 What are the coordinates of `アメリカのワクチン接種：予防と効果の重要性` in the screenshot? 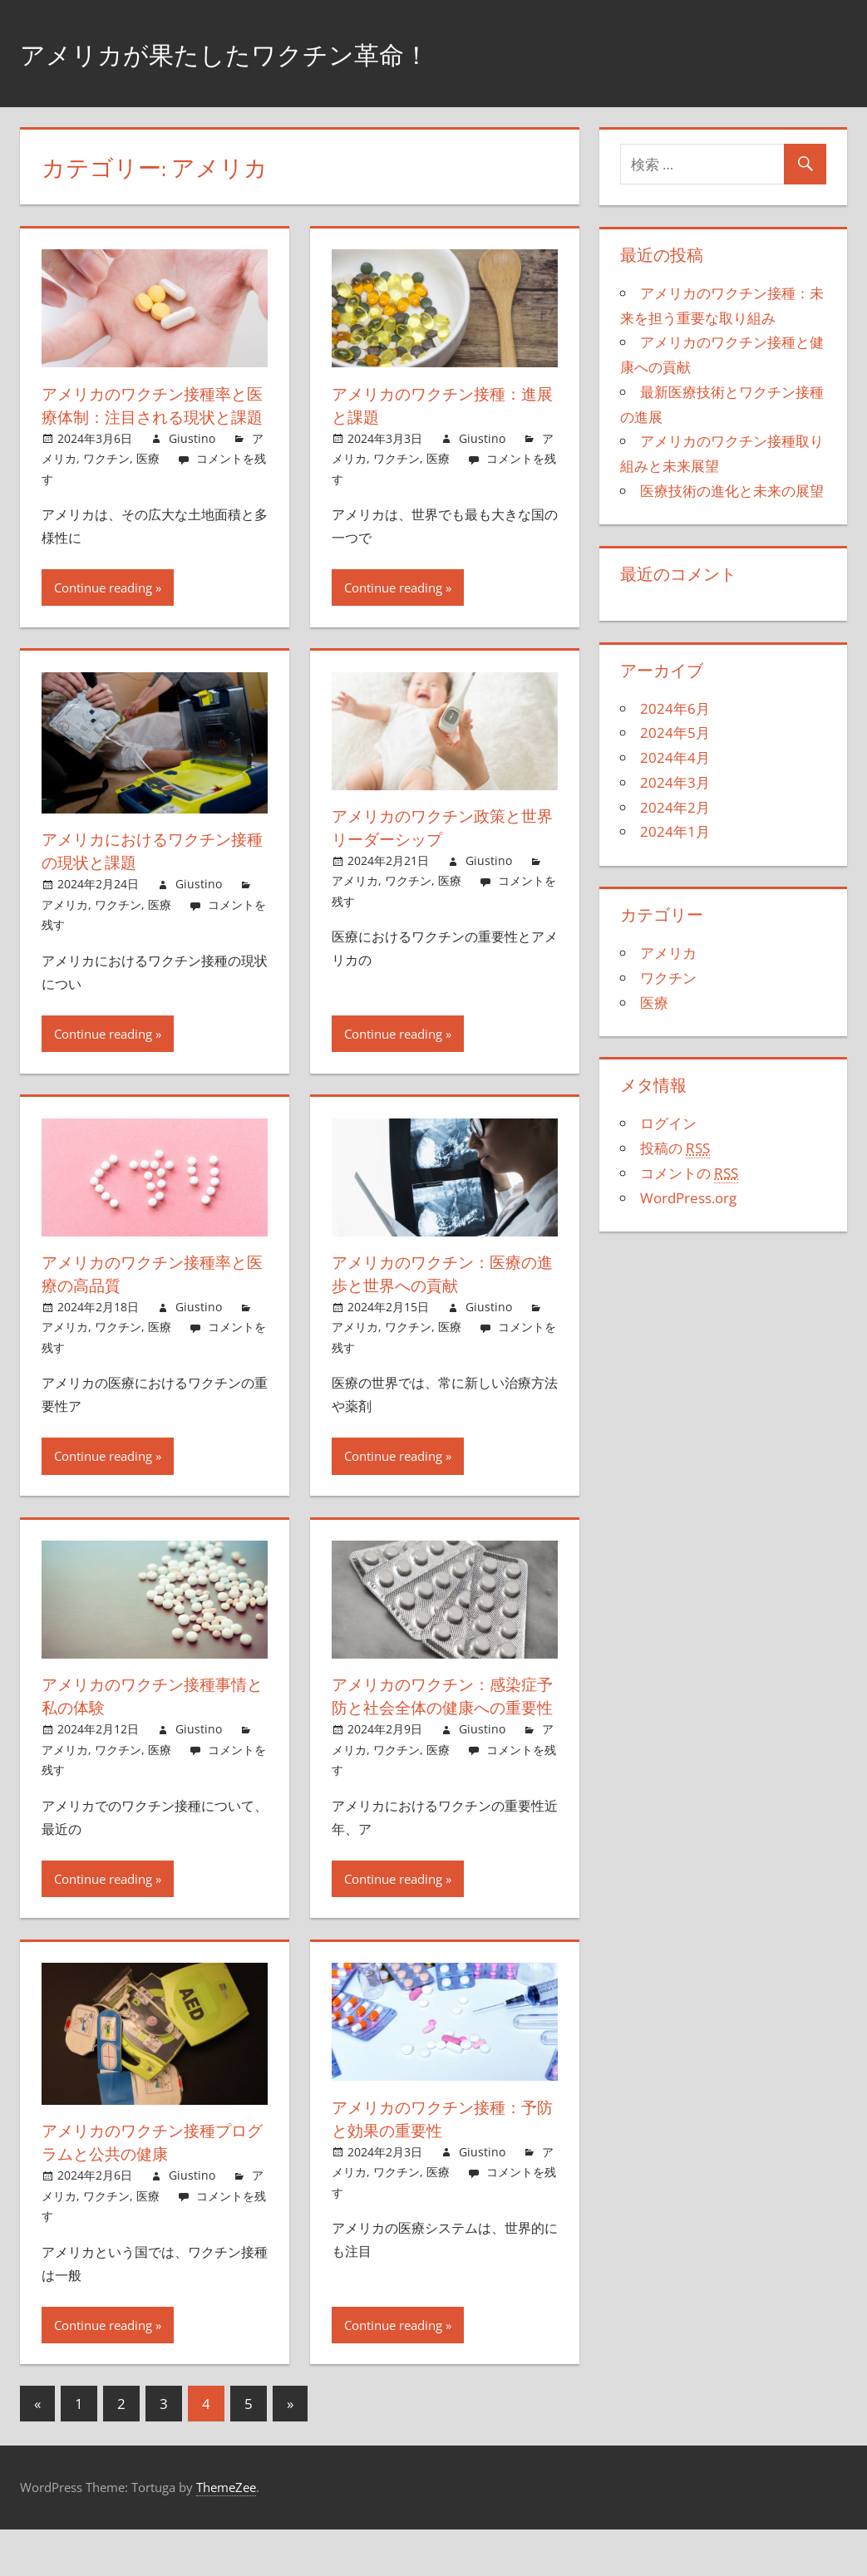 It's located at (440, 2165).